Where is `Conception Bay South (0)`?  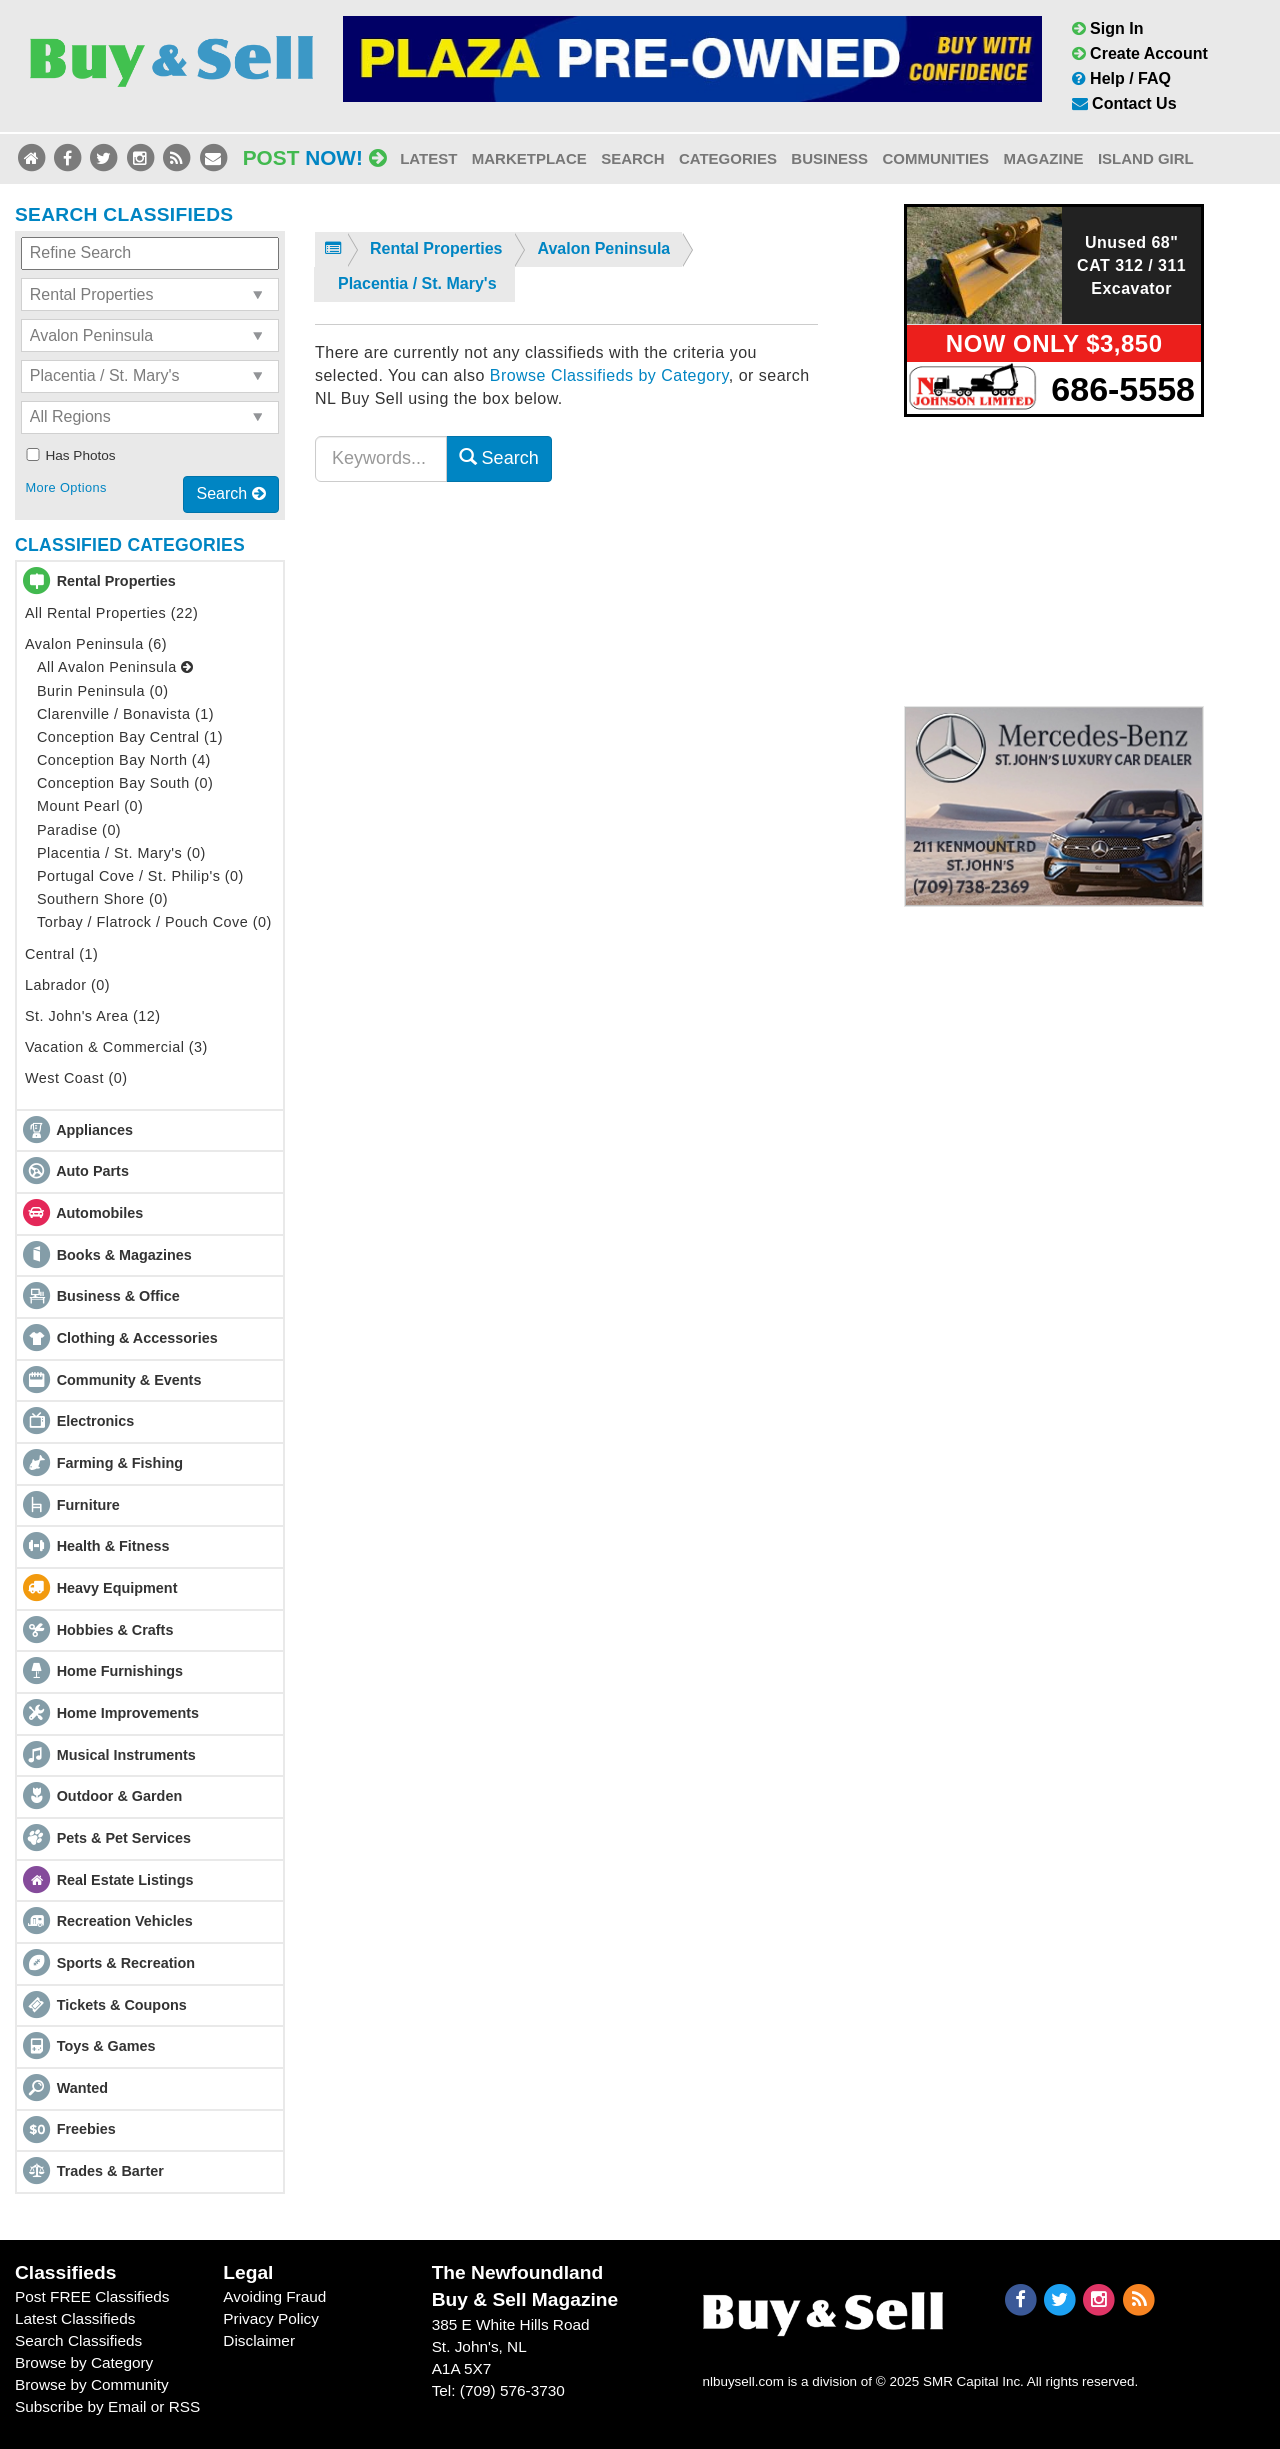 Conception Bay South (0) is located at coordinates (125, 783).